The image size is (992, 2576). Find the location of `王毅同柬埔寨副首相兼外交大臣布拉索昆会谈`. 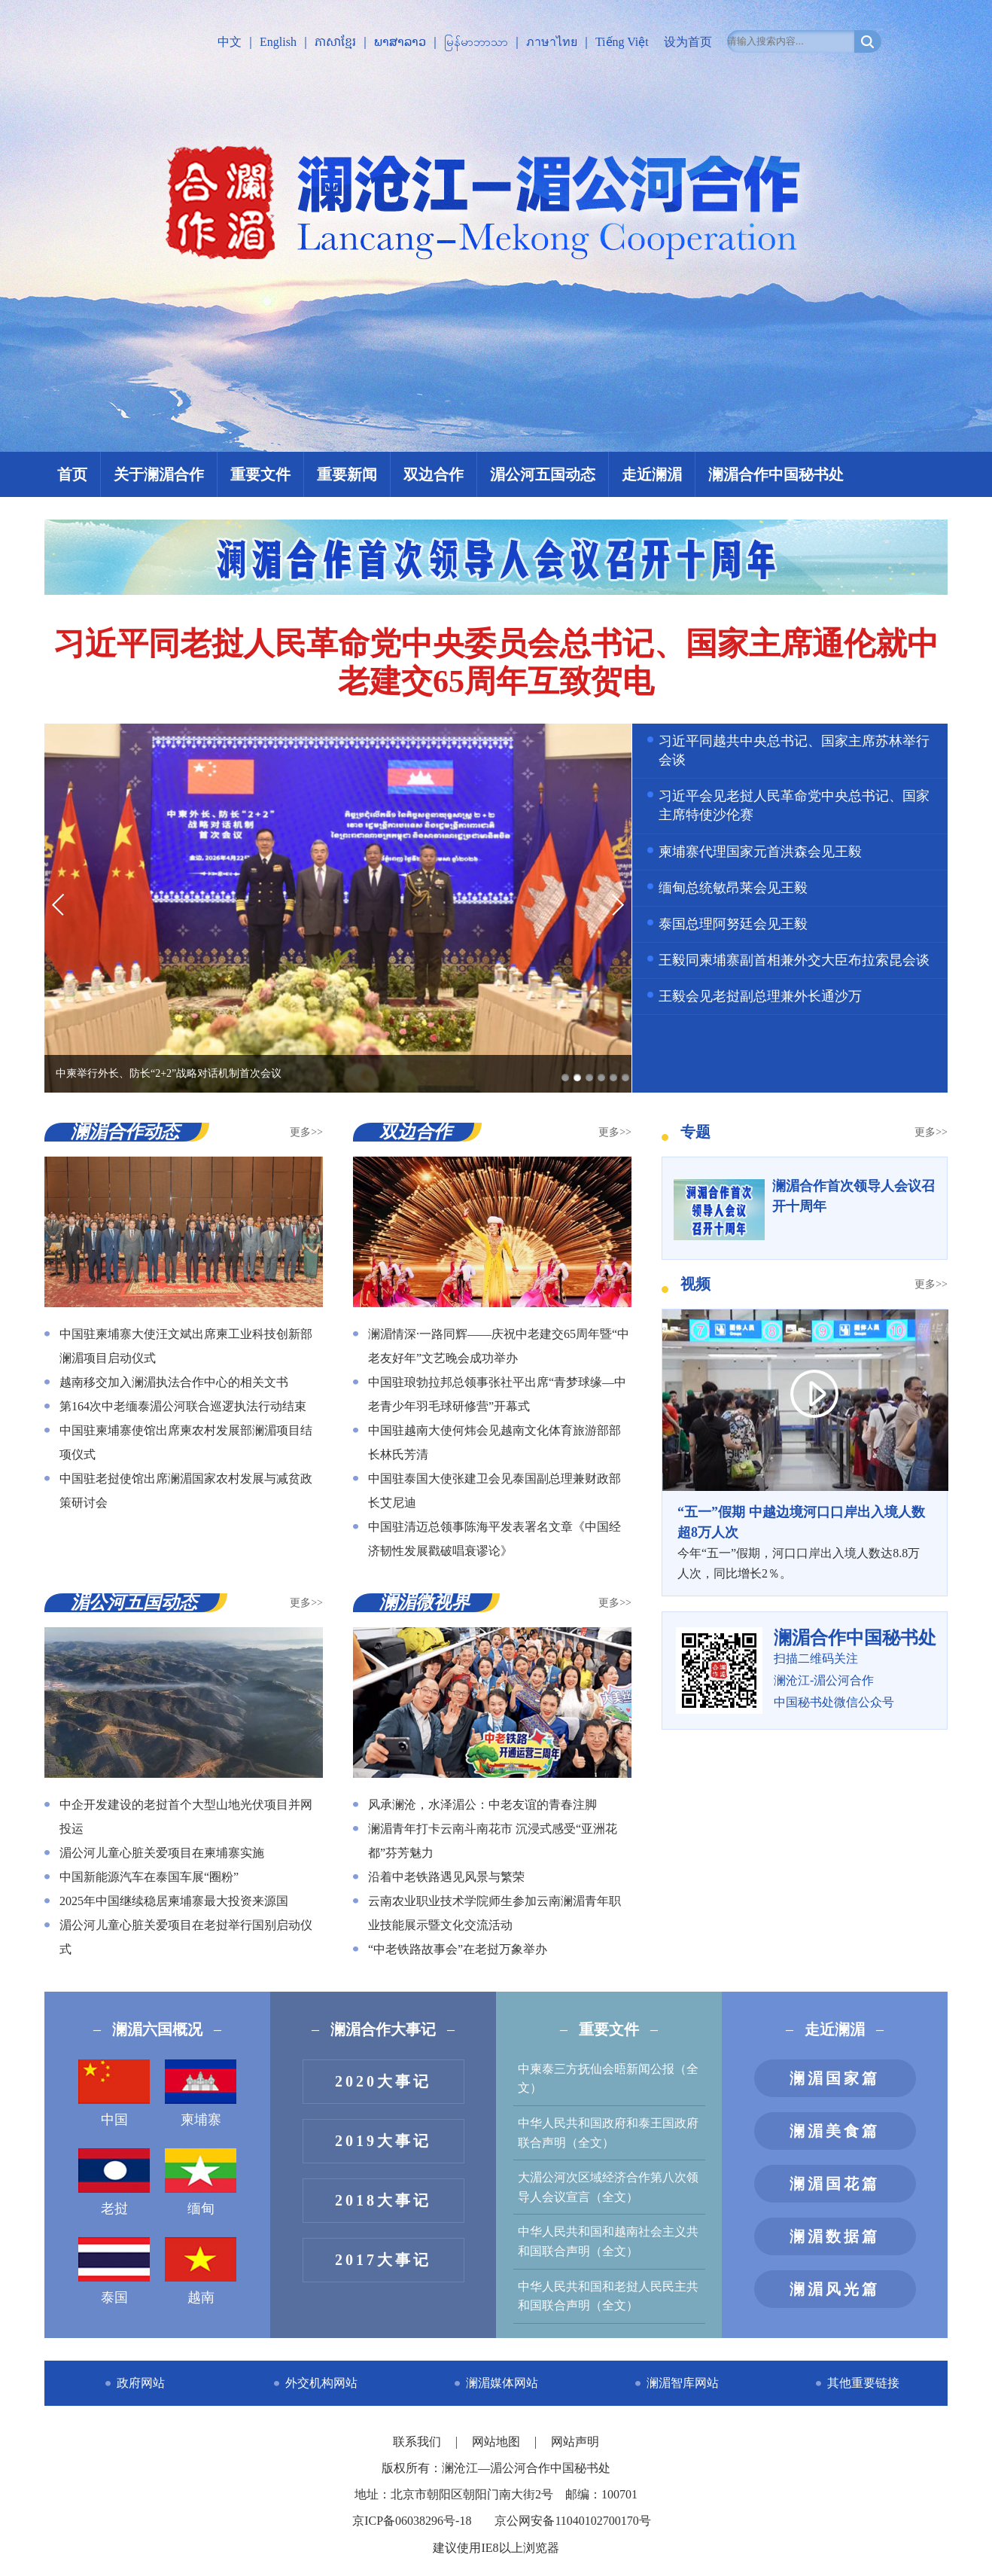

王毅同柬埔寨副首相兼外交大臣布拉索昆会谈 is located at coordinates (794, 960).